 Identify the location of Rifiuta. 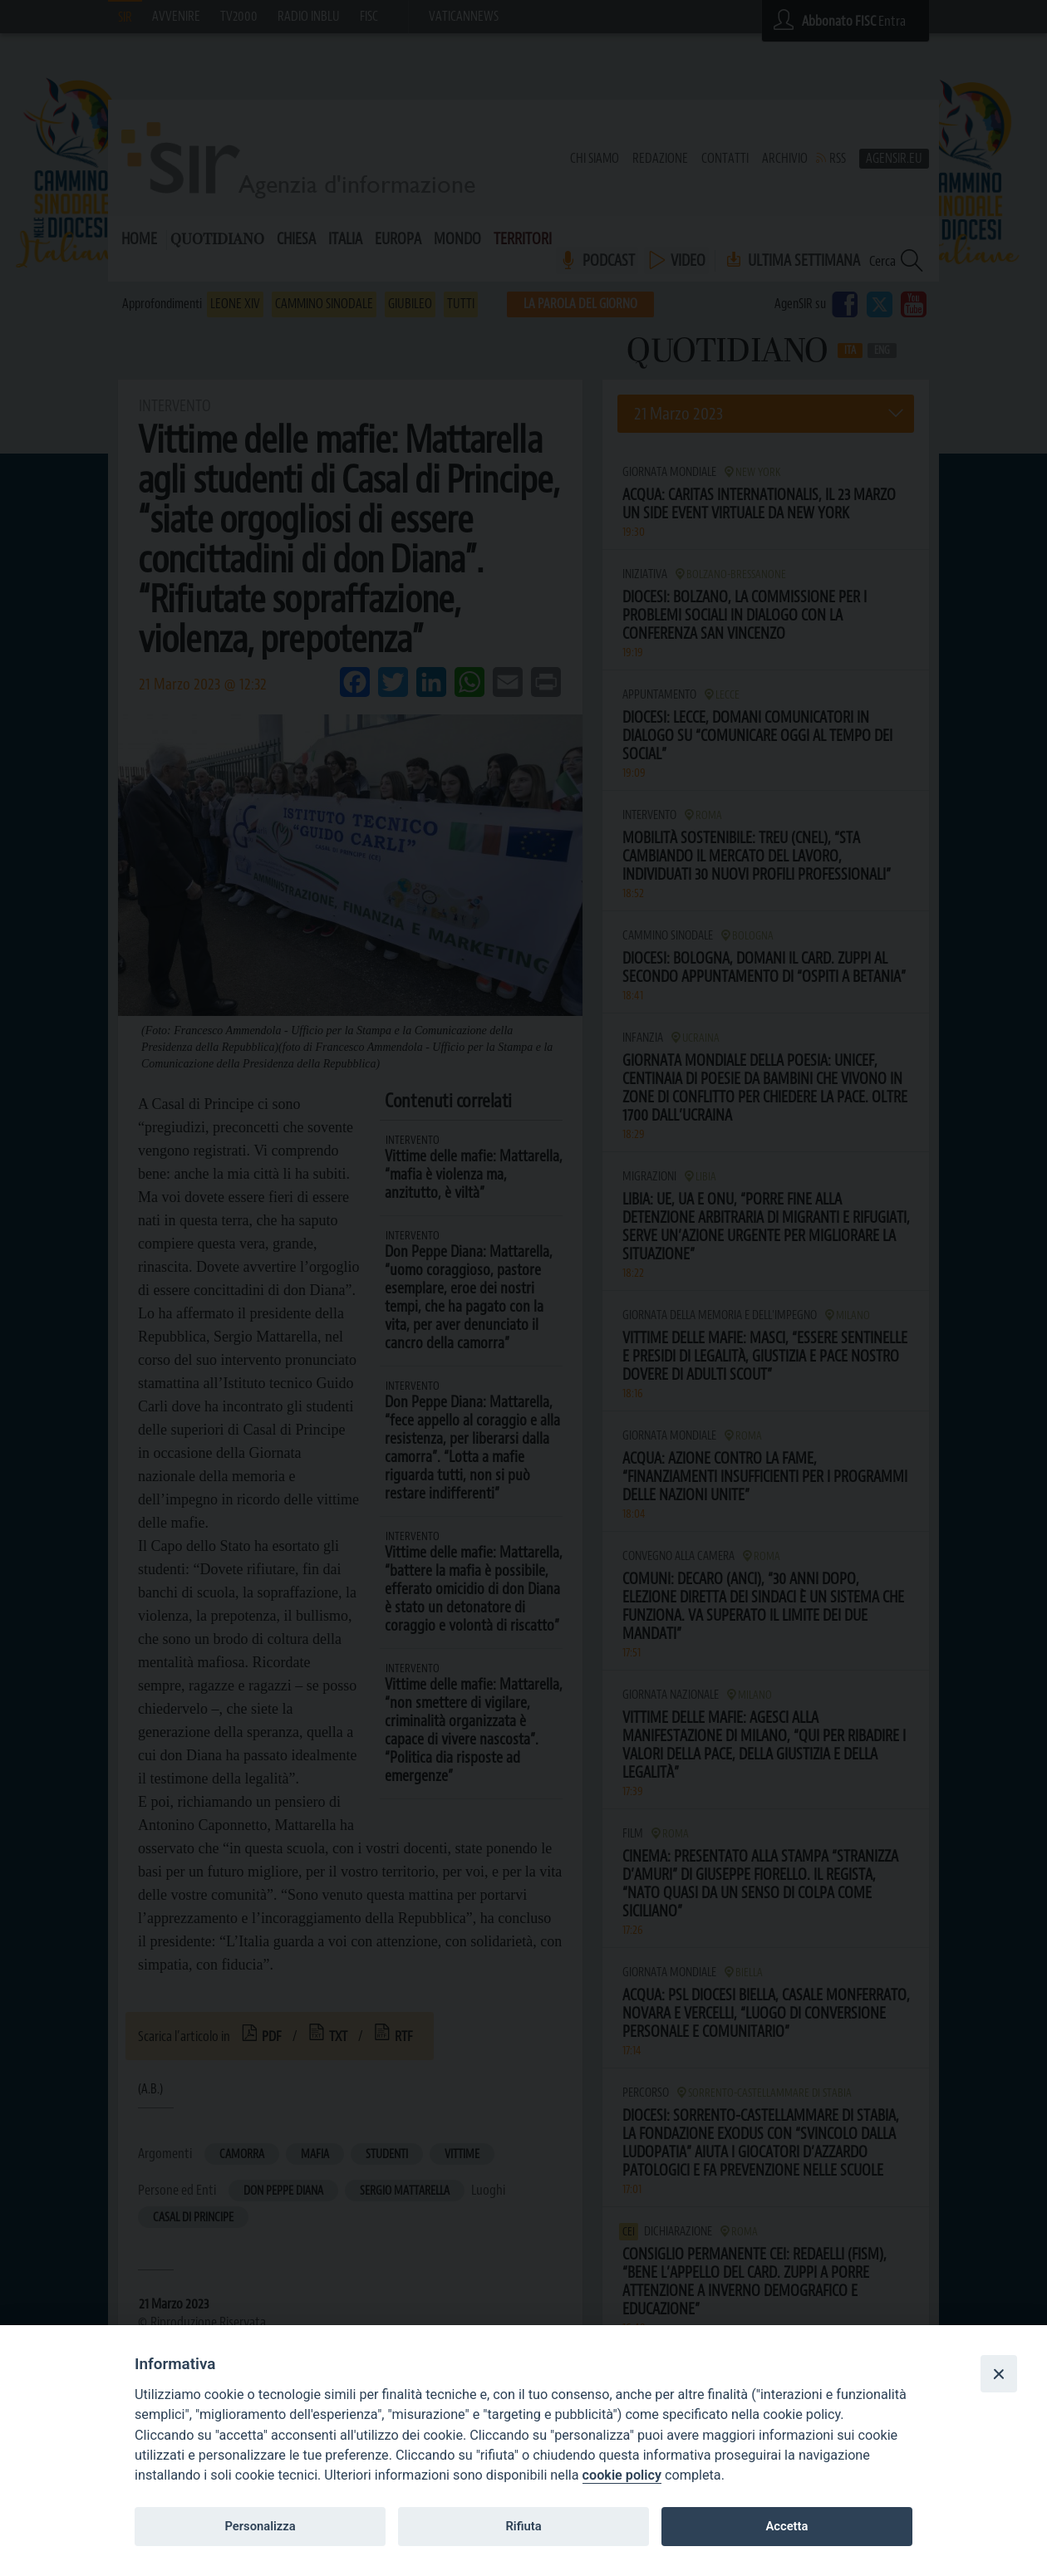
(523, 2526).